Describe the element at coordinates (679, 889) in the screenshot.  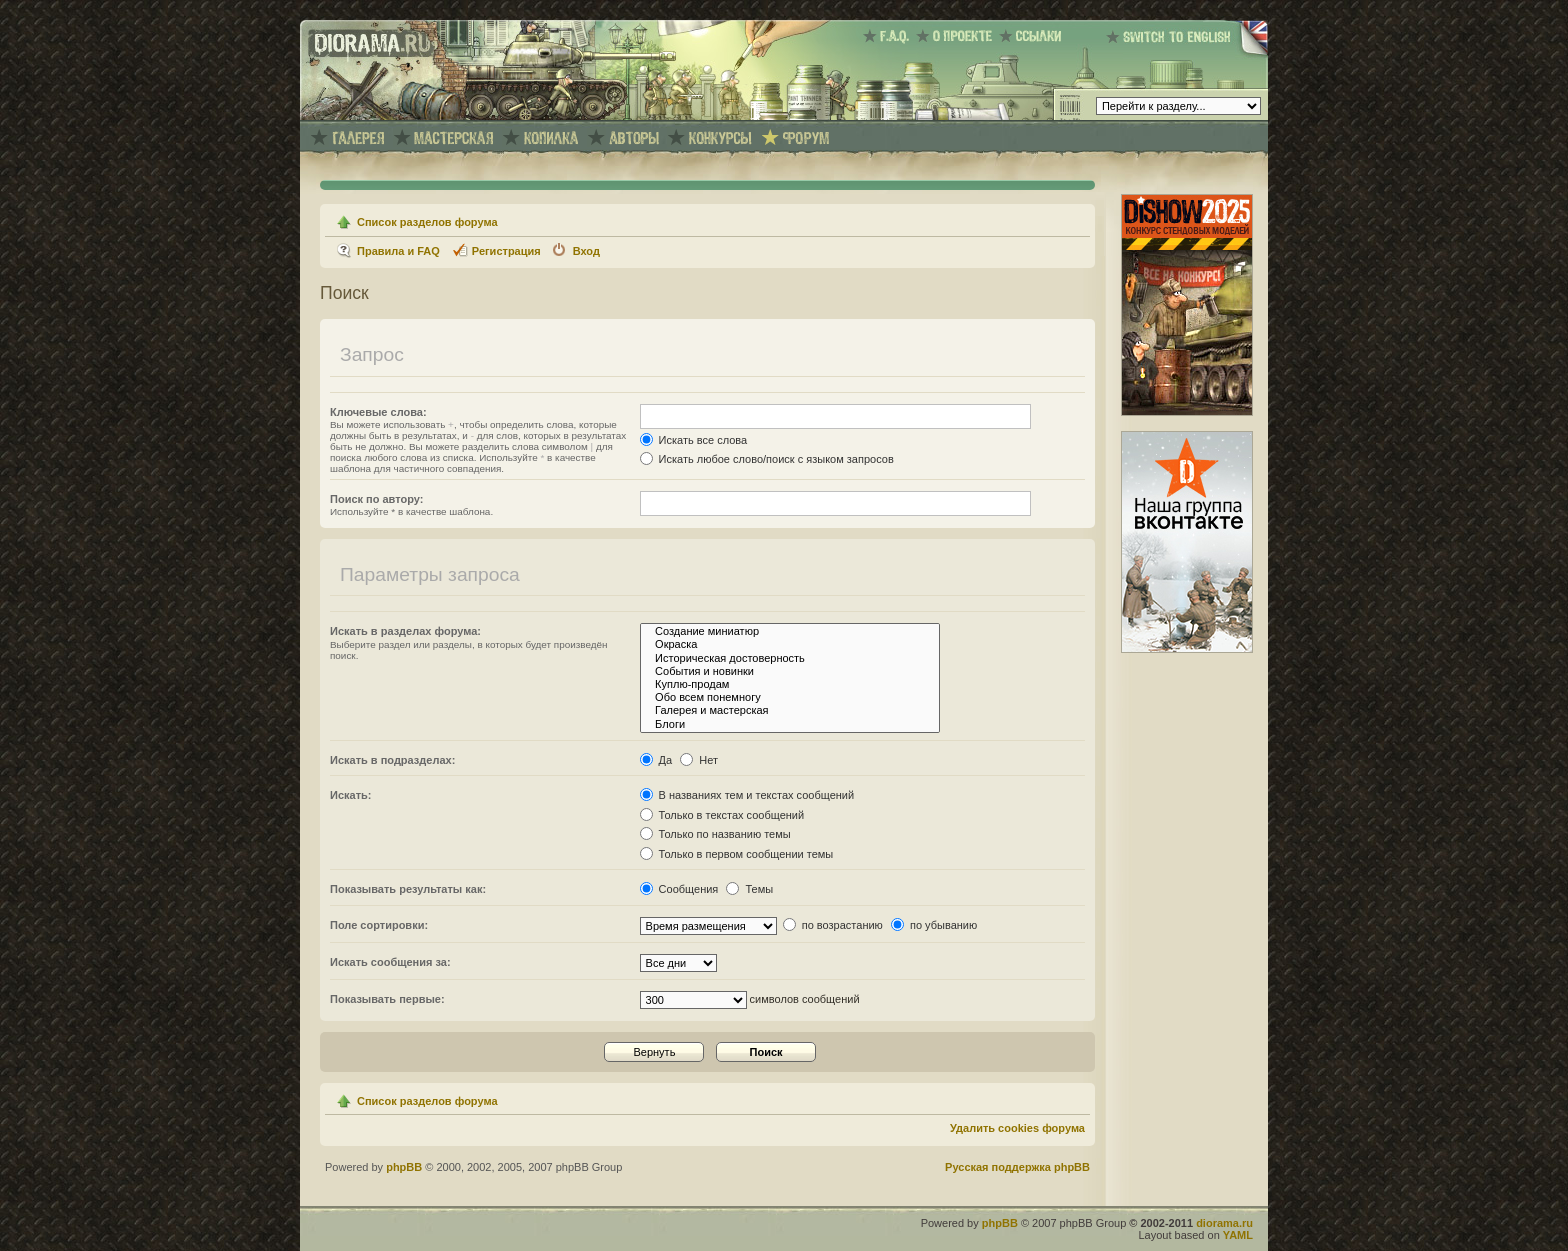
I see `Сообщения` at that location.